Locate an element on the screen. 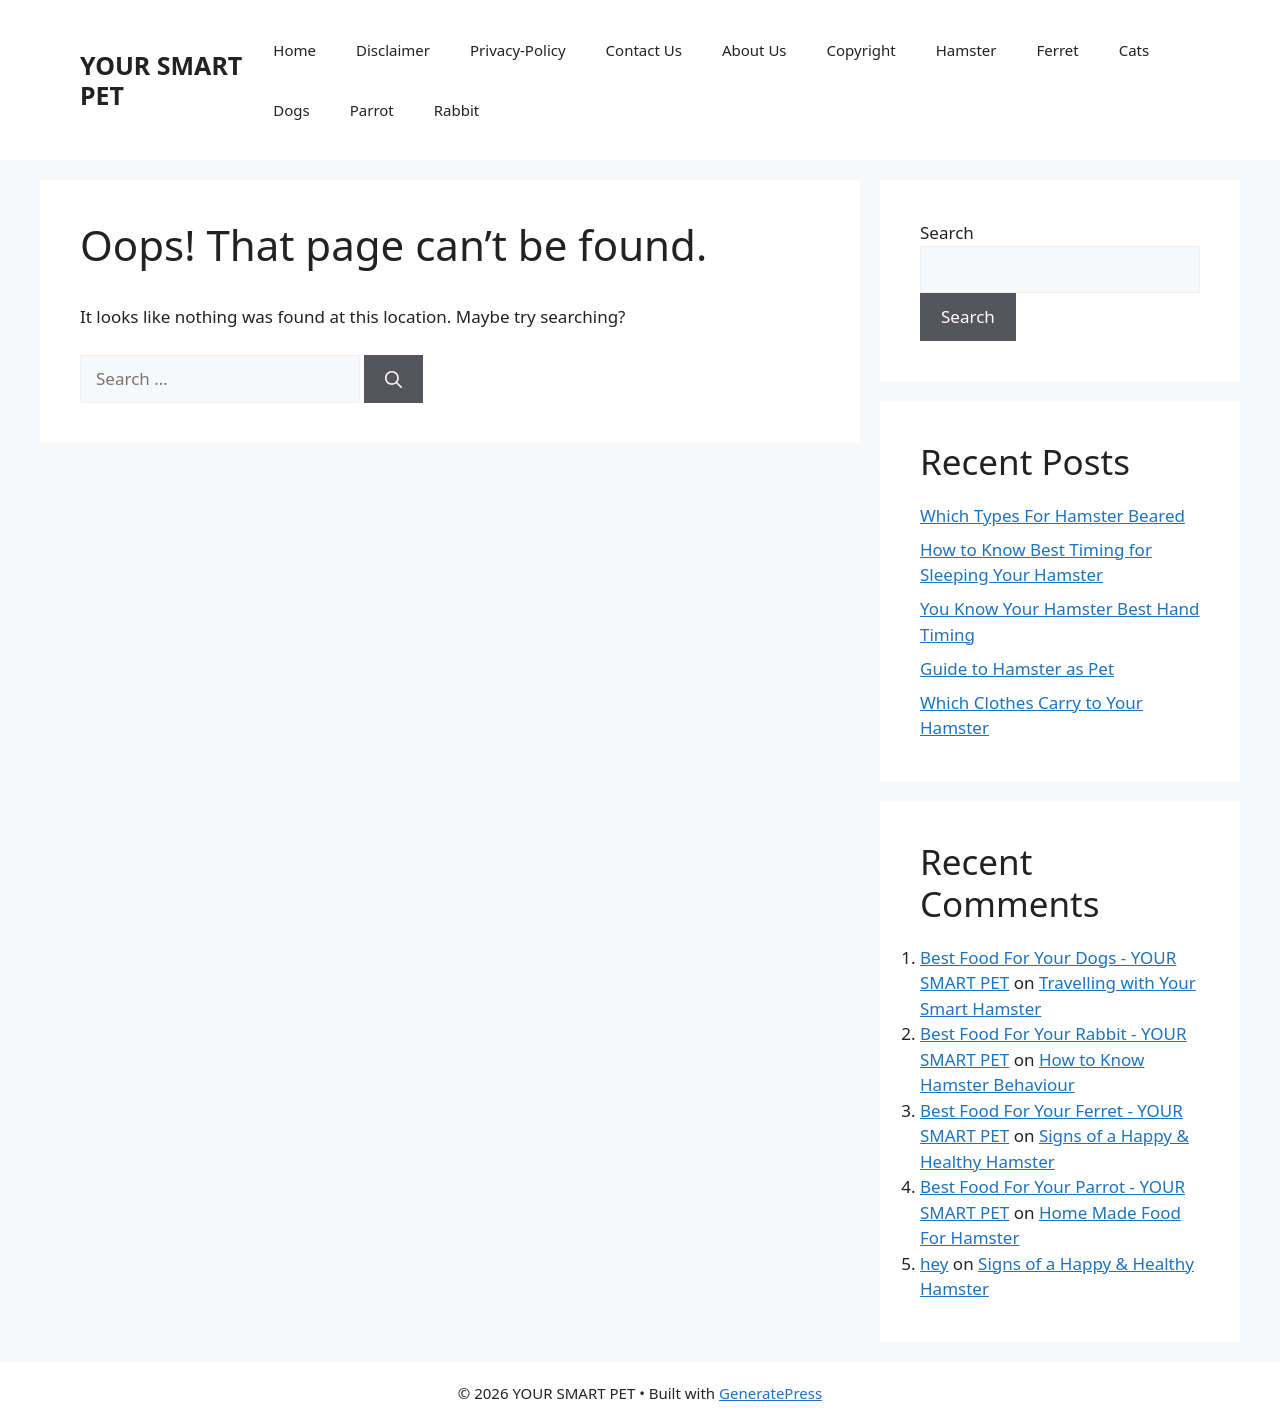 This screenshot has width=1280, height=1424. Which Types For Hamster Beared is located at coordinates (1052, 515).